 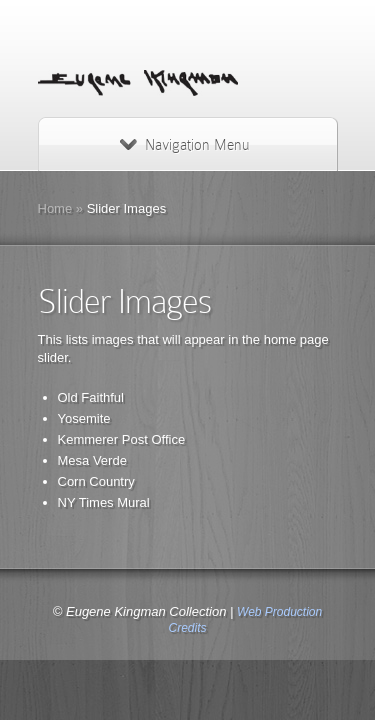 I want to click on Home, so click(x=55, y=208).